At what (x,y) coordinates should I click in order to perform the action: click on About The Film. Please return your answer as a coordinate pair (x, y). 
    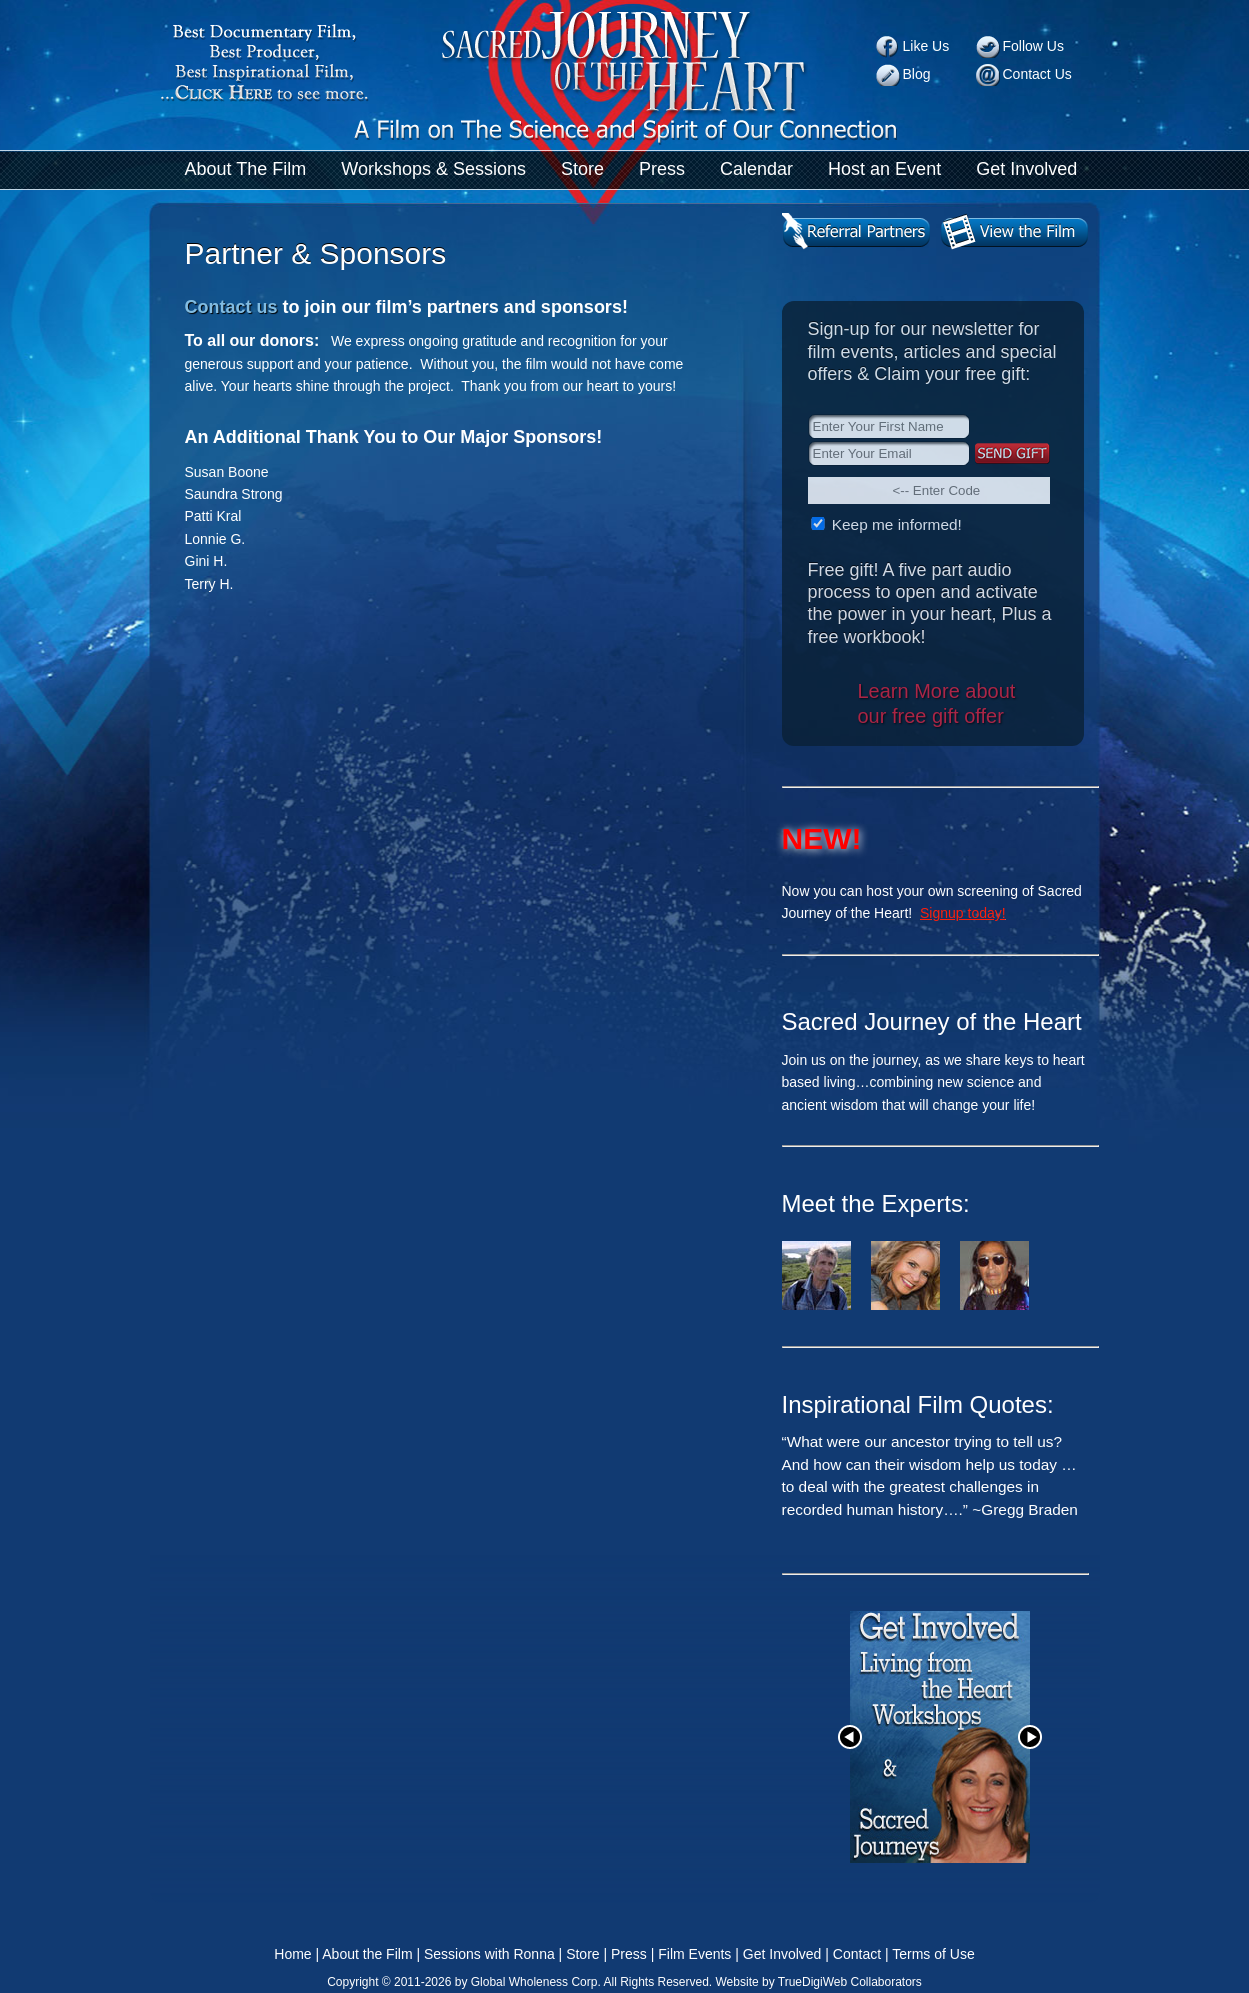
    Looking at the image, I should click on (246, 169).